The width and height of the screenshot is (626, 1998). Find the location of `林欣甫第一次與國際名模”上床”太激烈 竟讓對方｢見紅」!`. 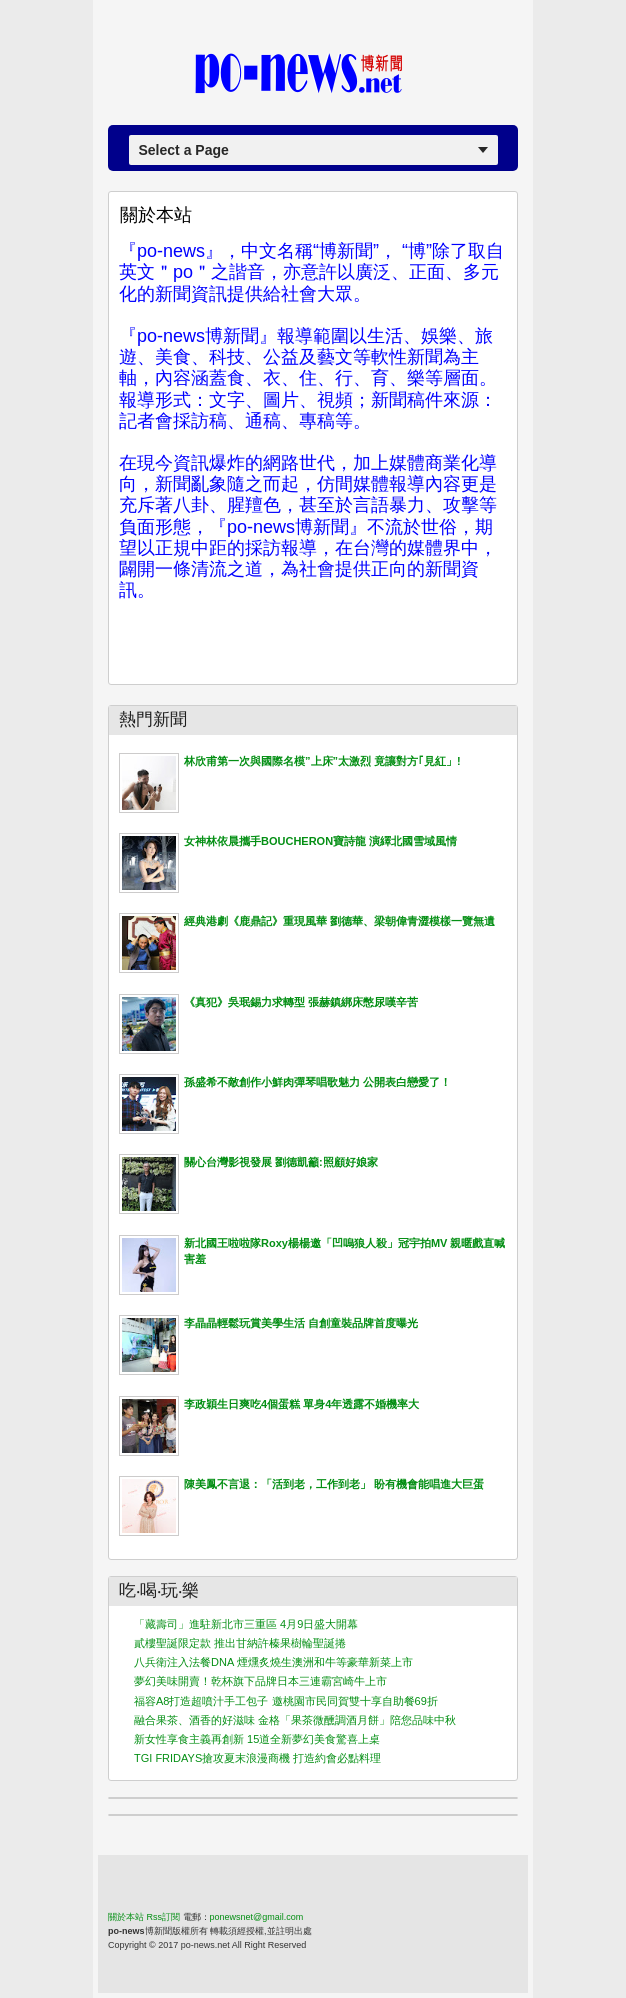

林欣甫第一次與國際名模”上床”太激烈 竟讓對方｢見紅」! is located at coordinates (322, 761).